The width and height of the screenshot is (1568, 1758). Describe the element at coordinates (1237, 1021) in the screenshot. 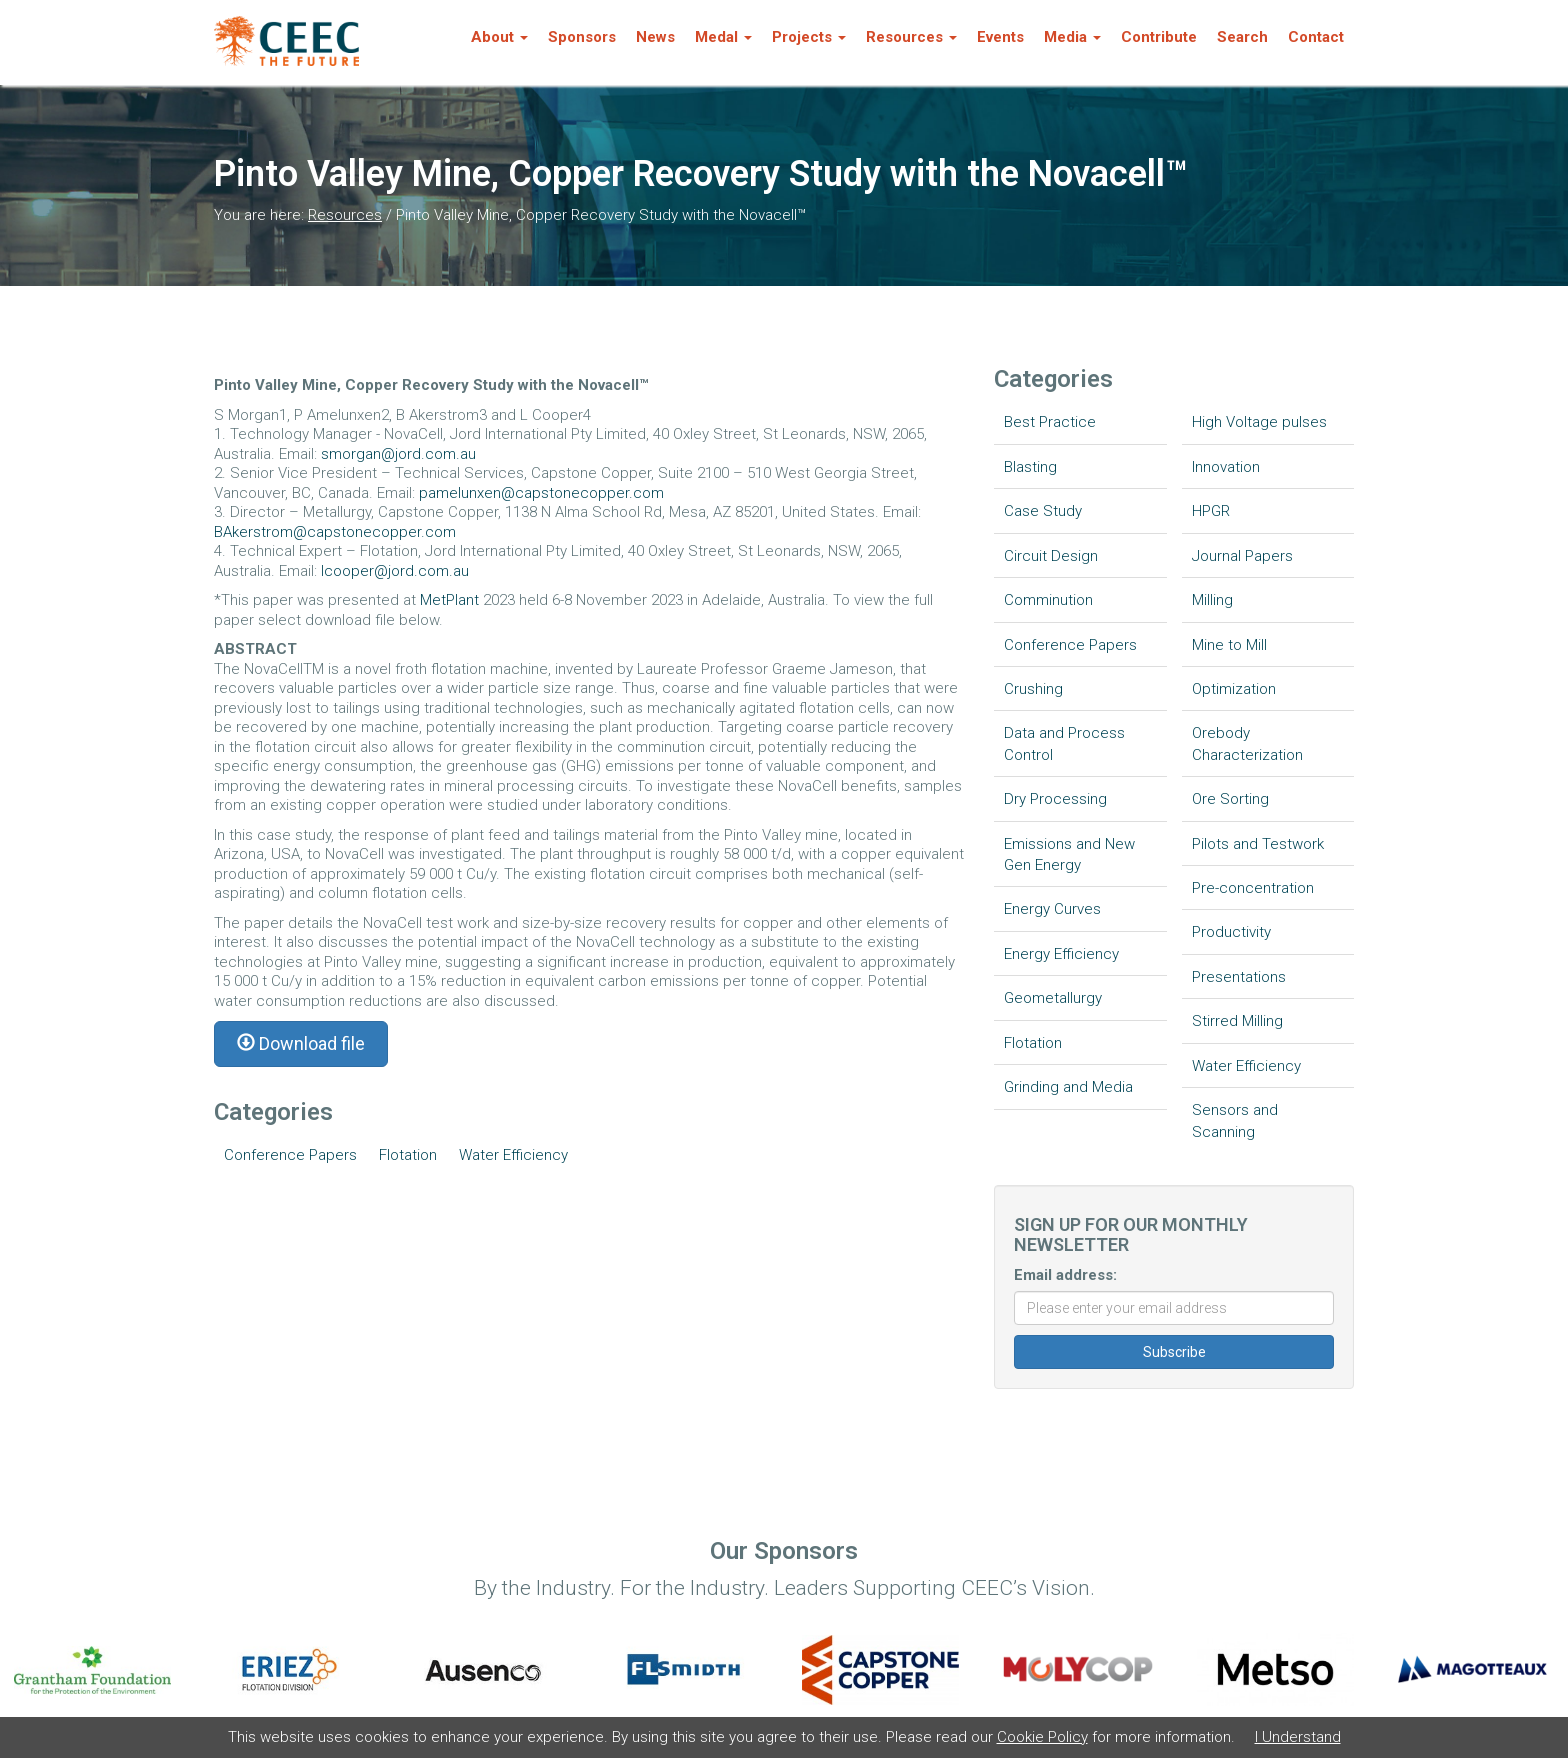

I see `Stirred Milling` at that location.